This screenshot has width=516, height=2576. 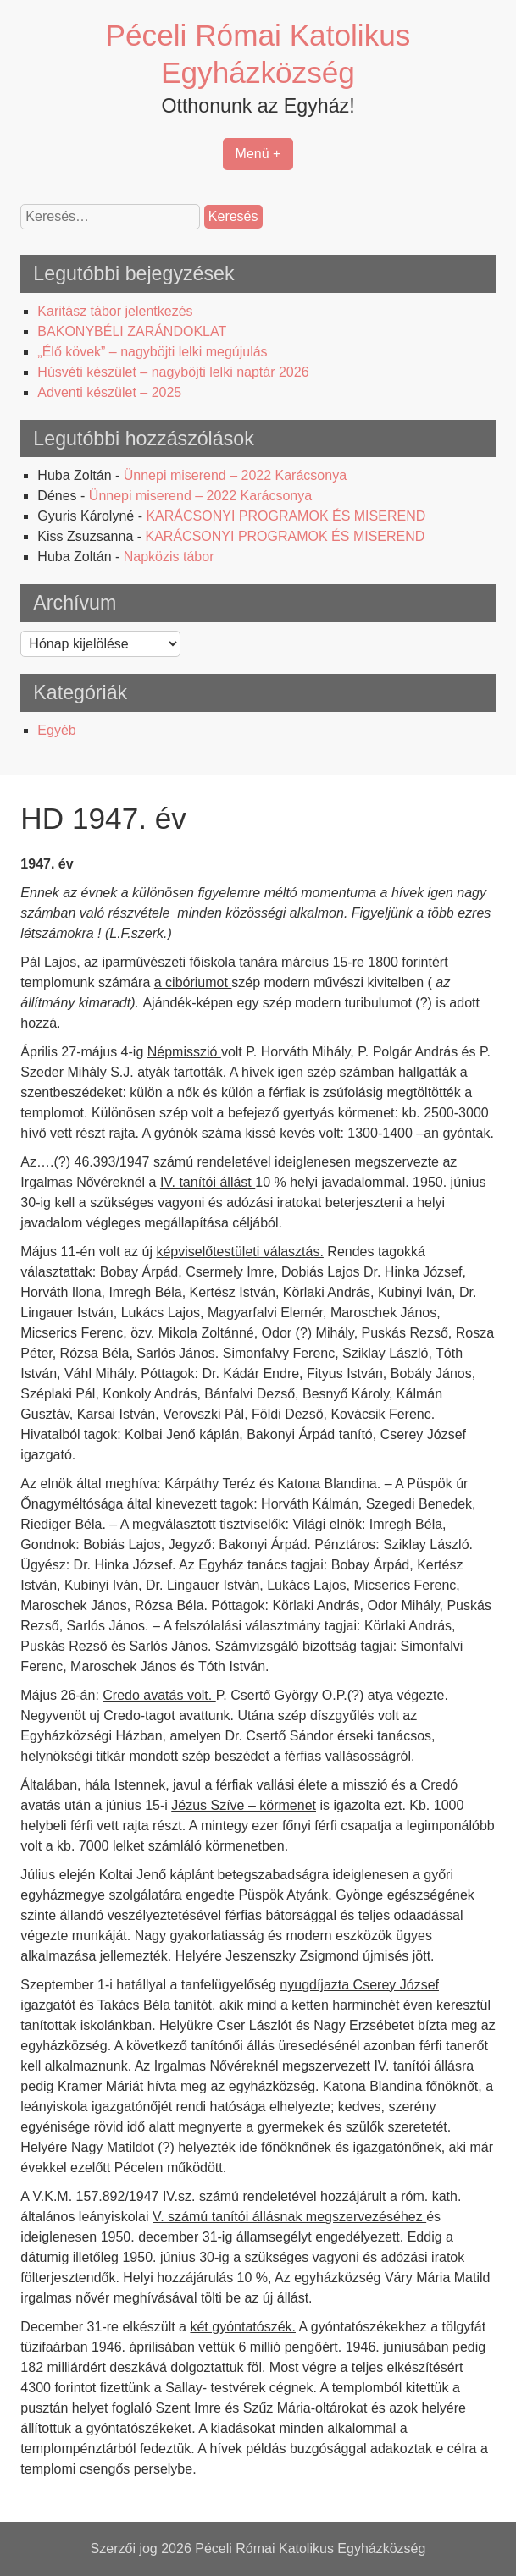 I want to click on KARÁCSONYI PROGRAMOK ÉS MISEREND, so click(x=285, y=516).